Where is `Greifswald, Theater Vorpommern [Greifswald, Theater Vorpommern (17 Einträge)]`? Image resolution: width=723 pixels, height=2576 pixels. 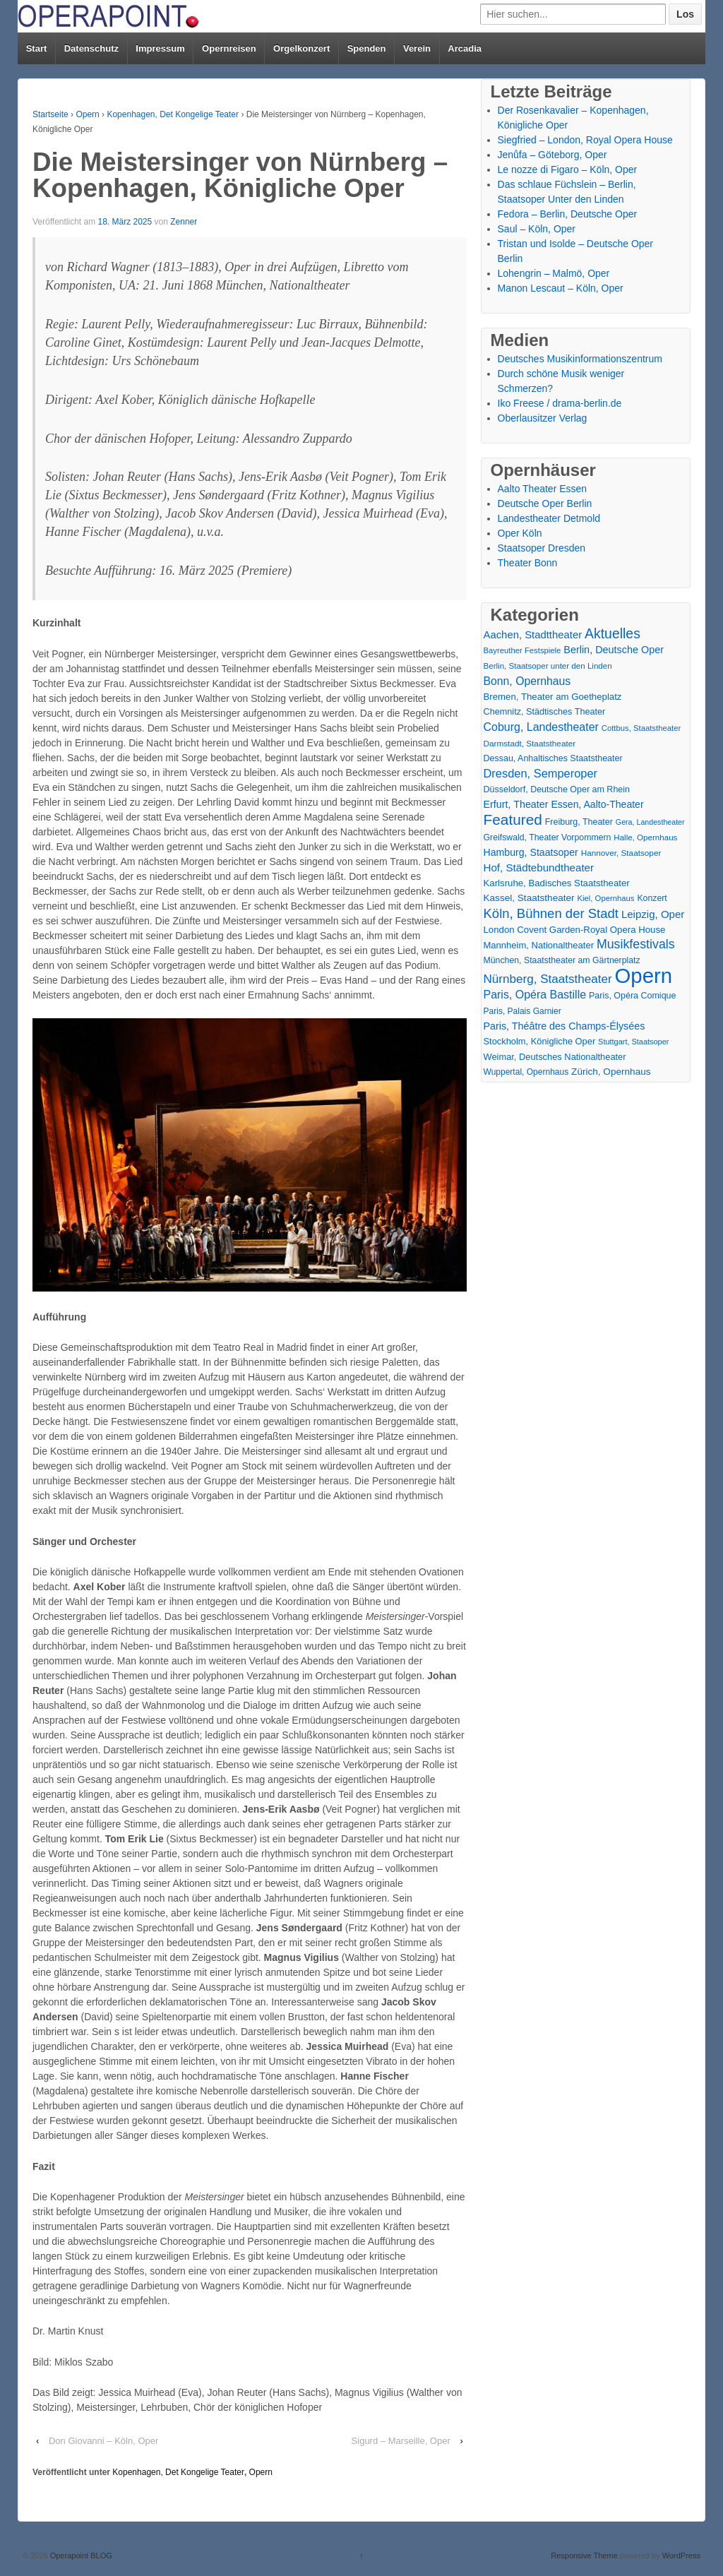 Greifswald, Theater Vorpommern [Greifswald, Theater Vorpommern (17 Einträge)] is located at coordinates (547, 837).